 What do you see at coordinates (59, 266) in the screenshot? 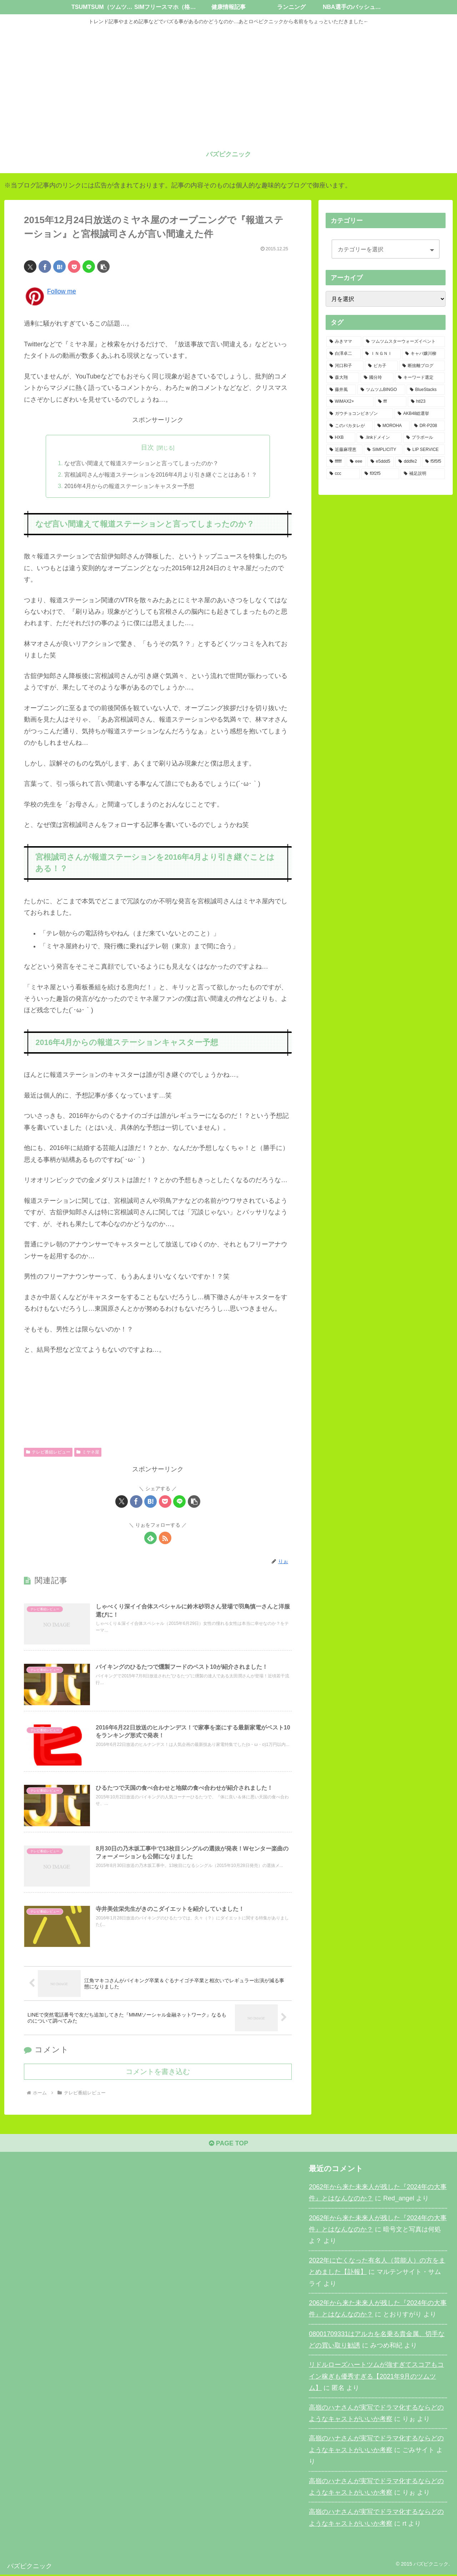
I see `[はてブでブックマーク]` at bounding box center [59, 266].